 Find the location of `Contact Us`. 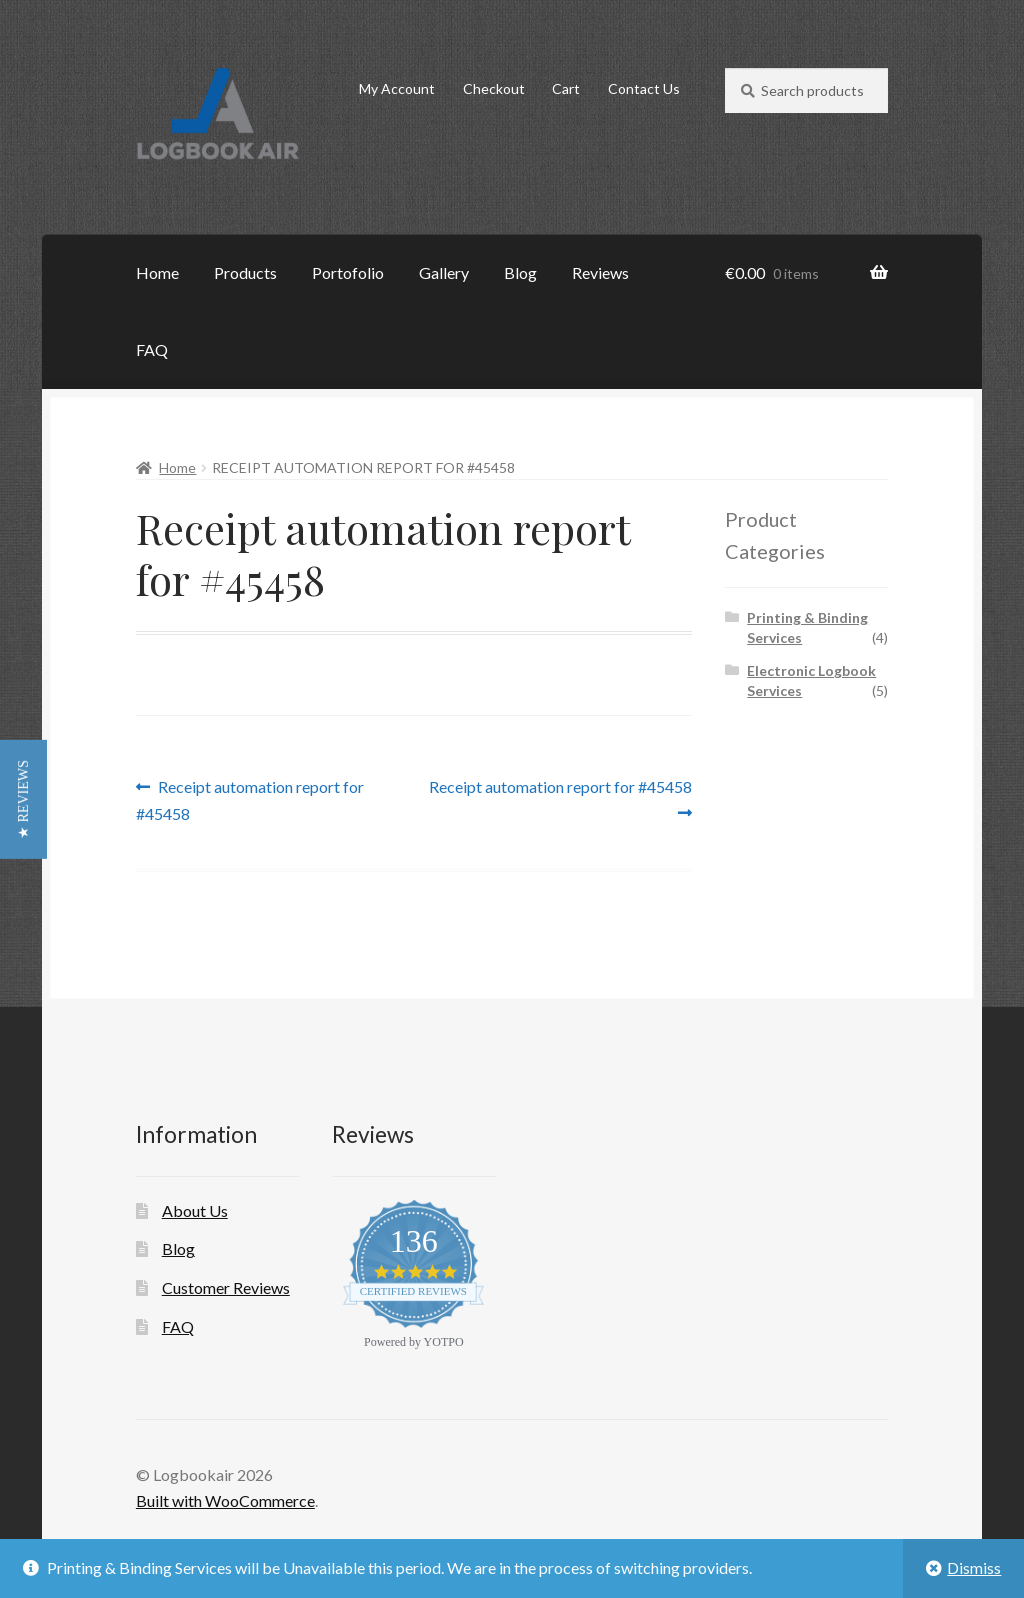

Contact Us is located at coordinates (644, 88).